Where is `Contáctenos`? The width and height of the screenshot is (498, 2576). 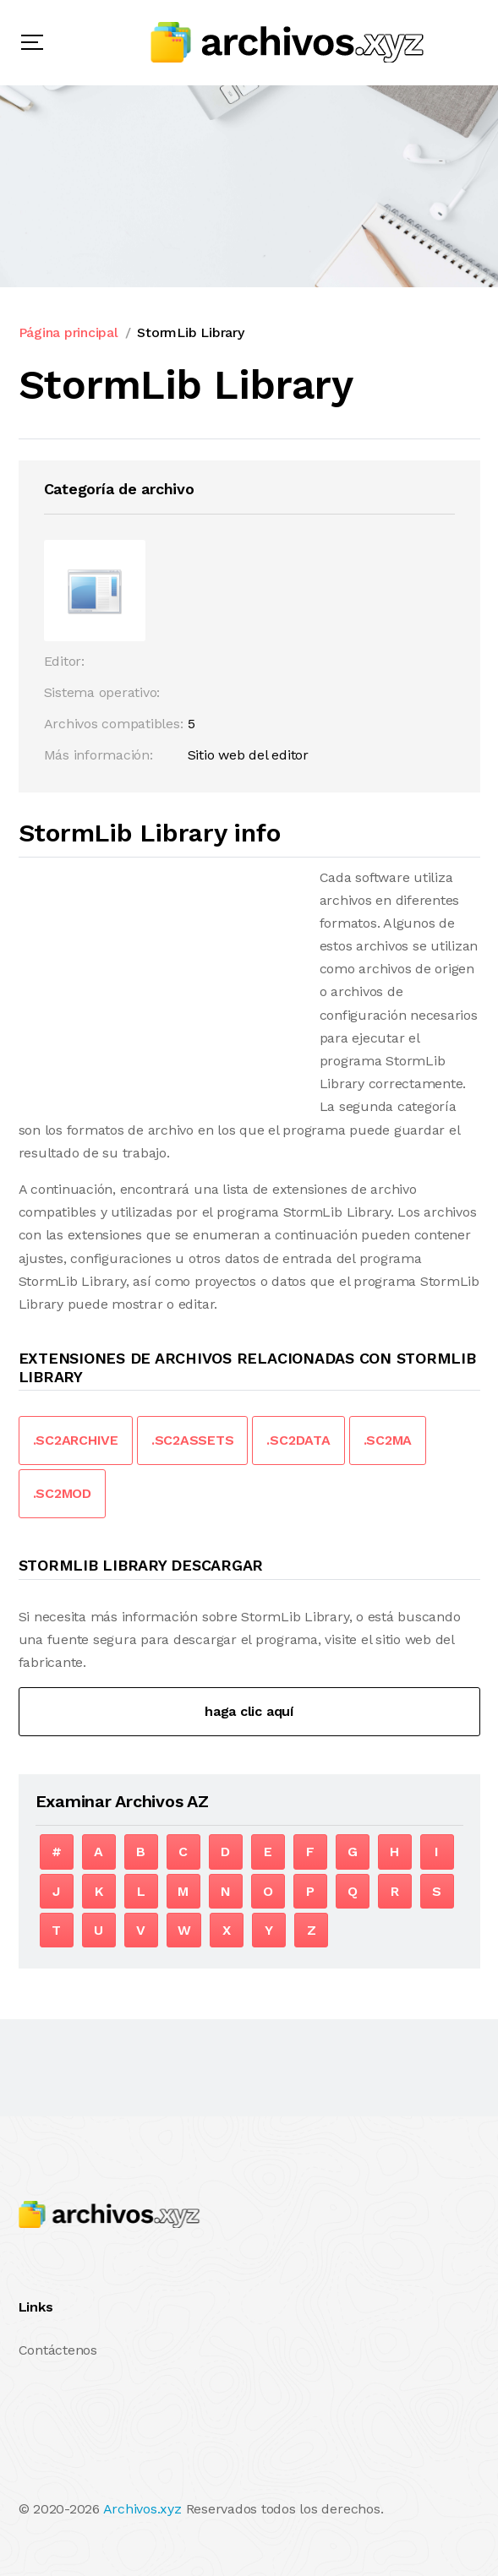 Contáctenos is located at coordinates (58, 2350).